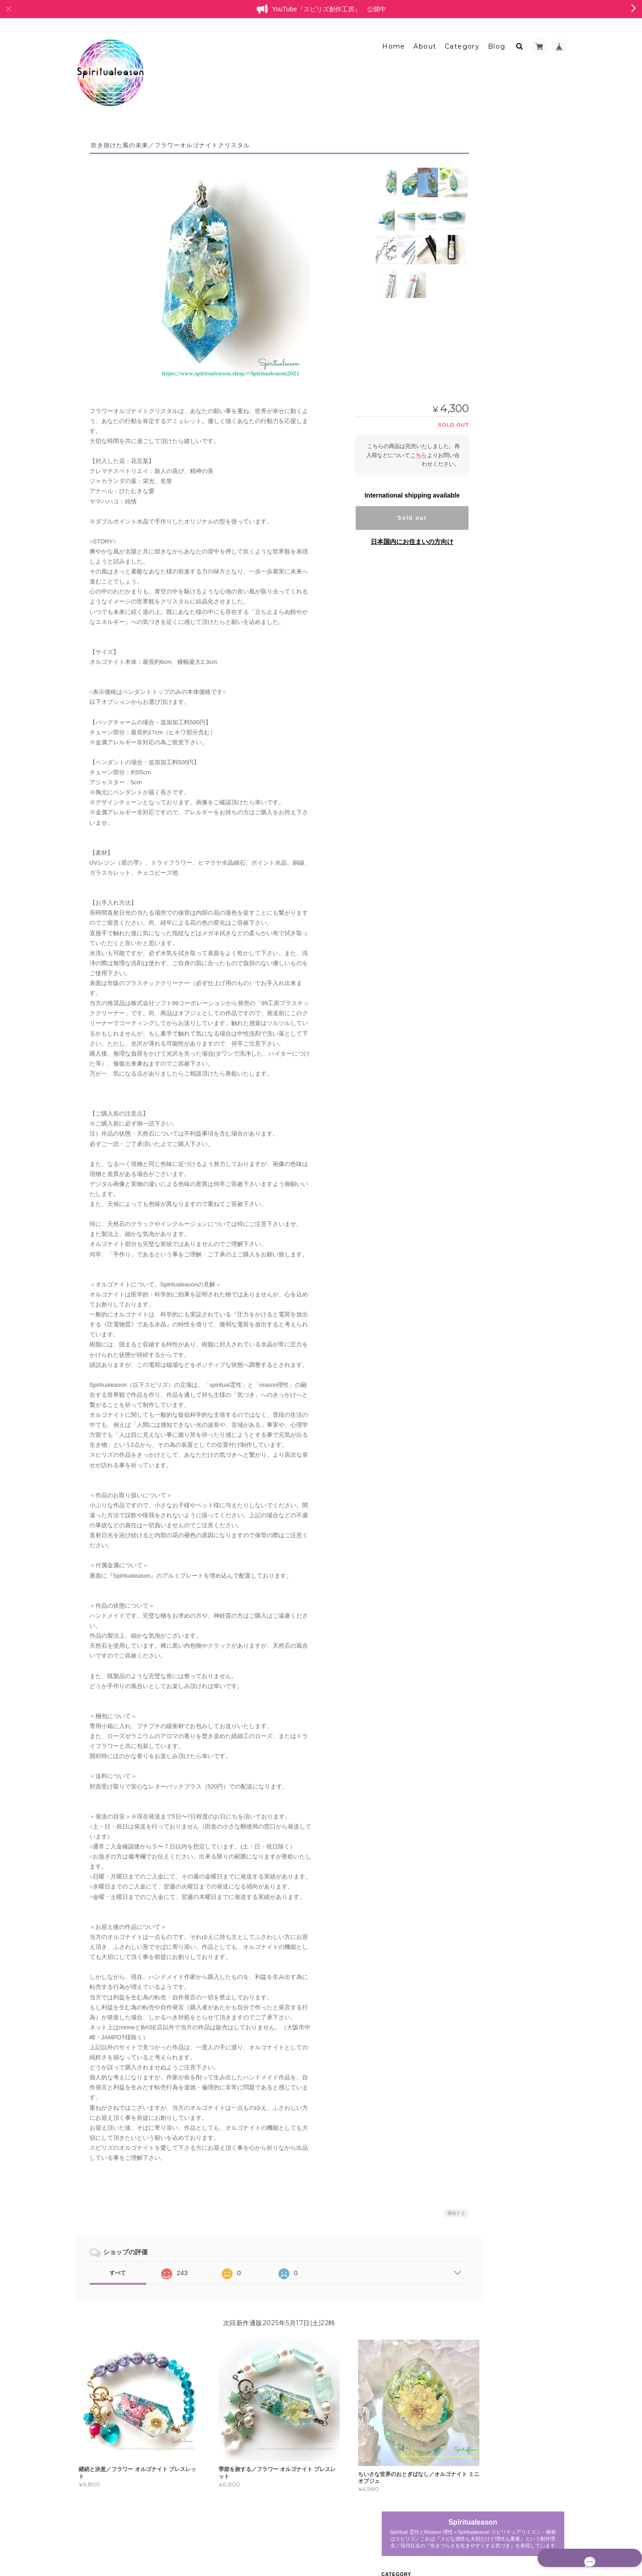 The width and height of the screenshot is (642, 2576). Describe the element at coordinates (505, 225) in the screenshot. I see `オルゴナイトオブジェ` at that location.